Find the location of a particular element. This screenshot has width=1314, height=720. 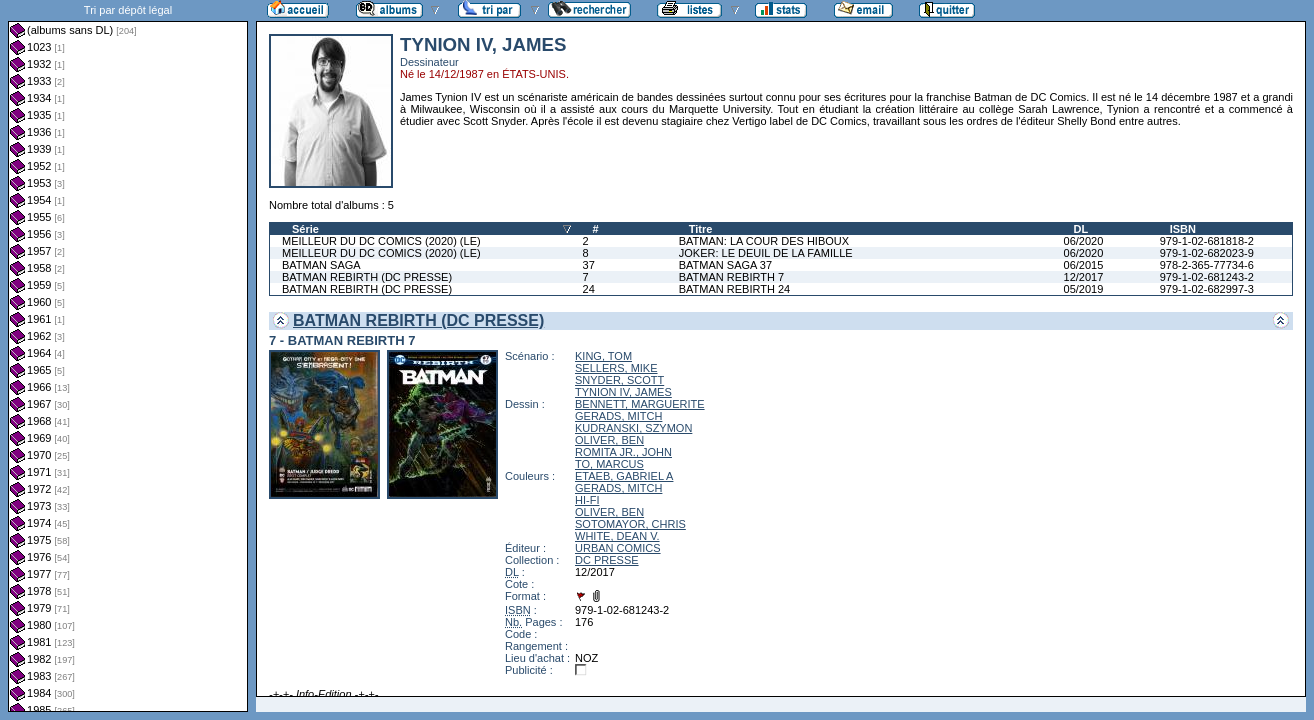

ISBN is located at coordinates (1183, 229).